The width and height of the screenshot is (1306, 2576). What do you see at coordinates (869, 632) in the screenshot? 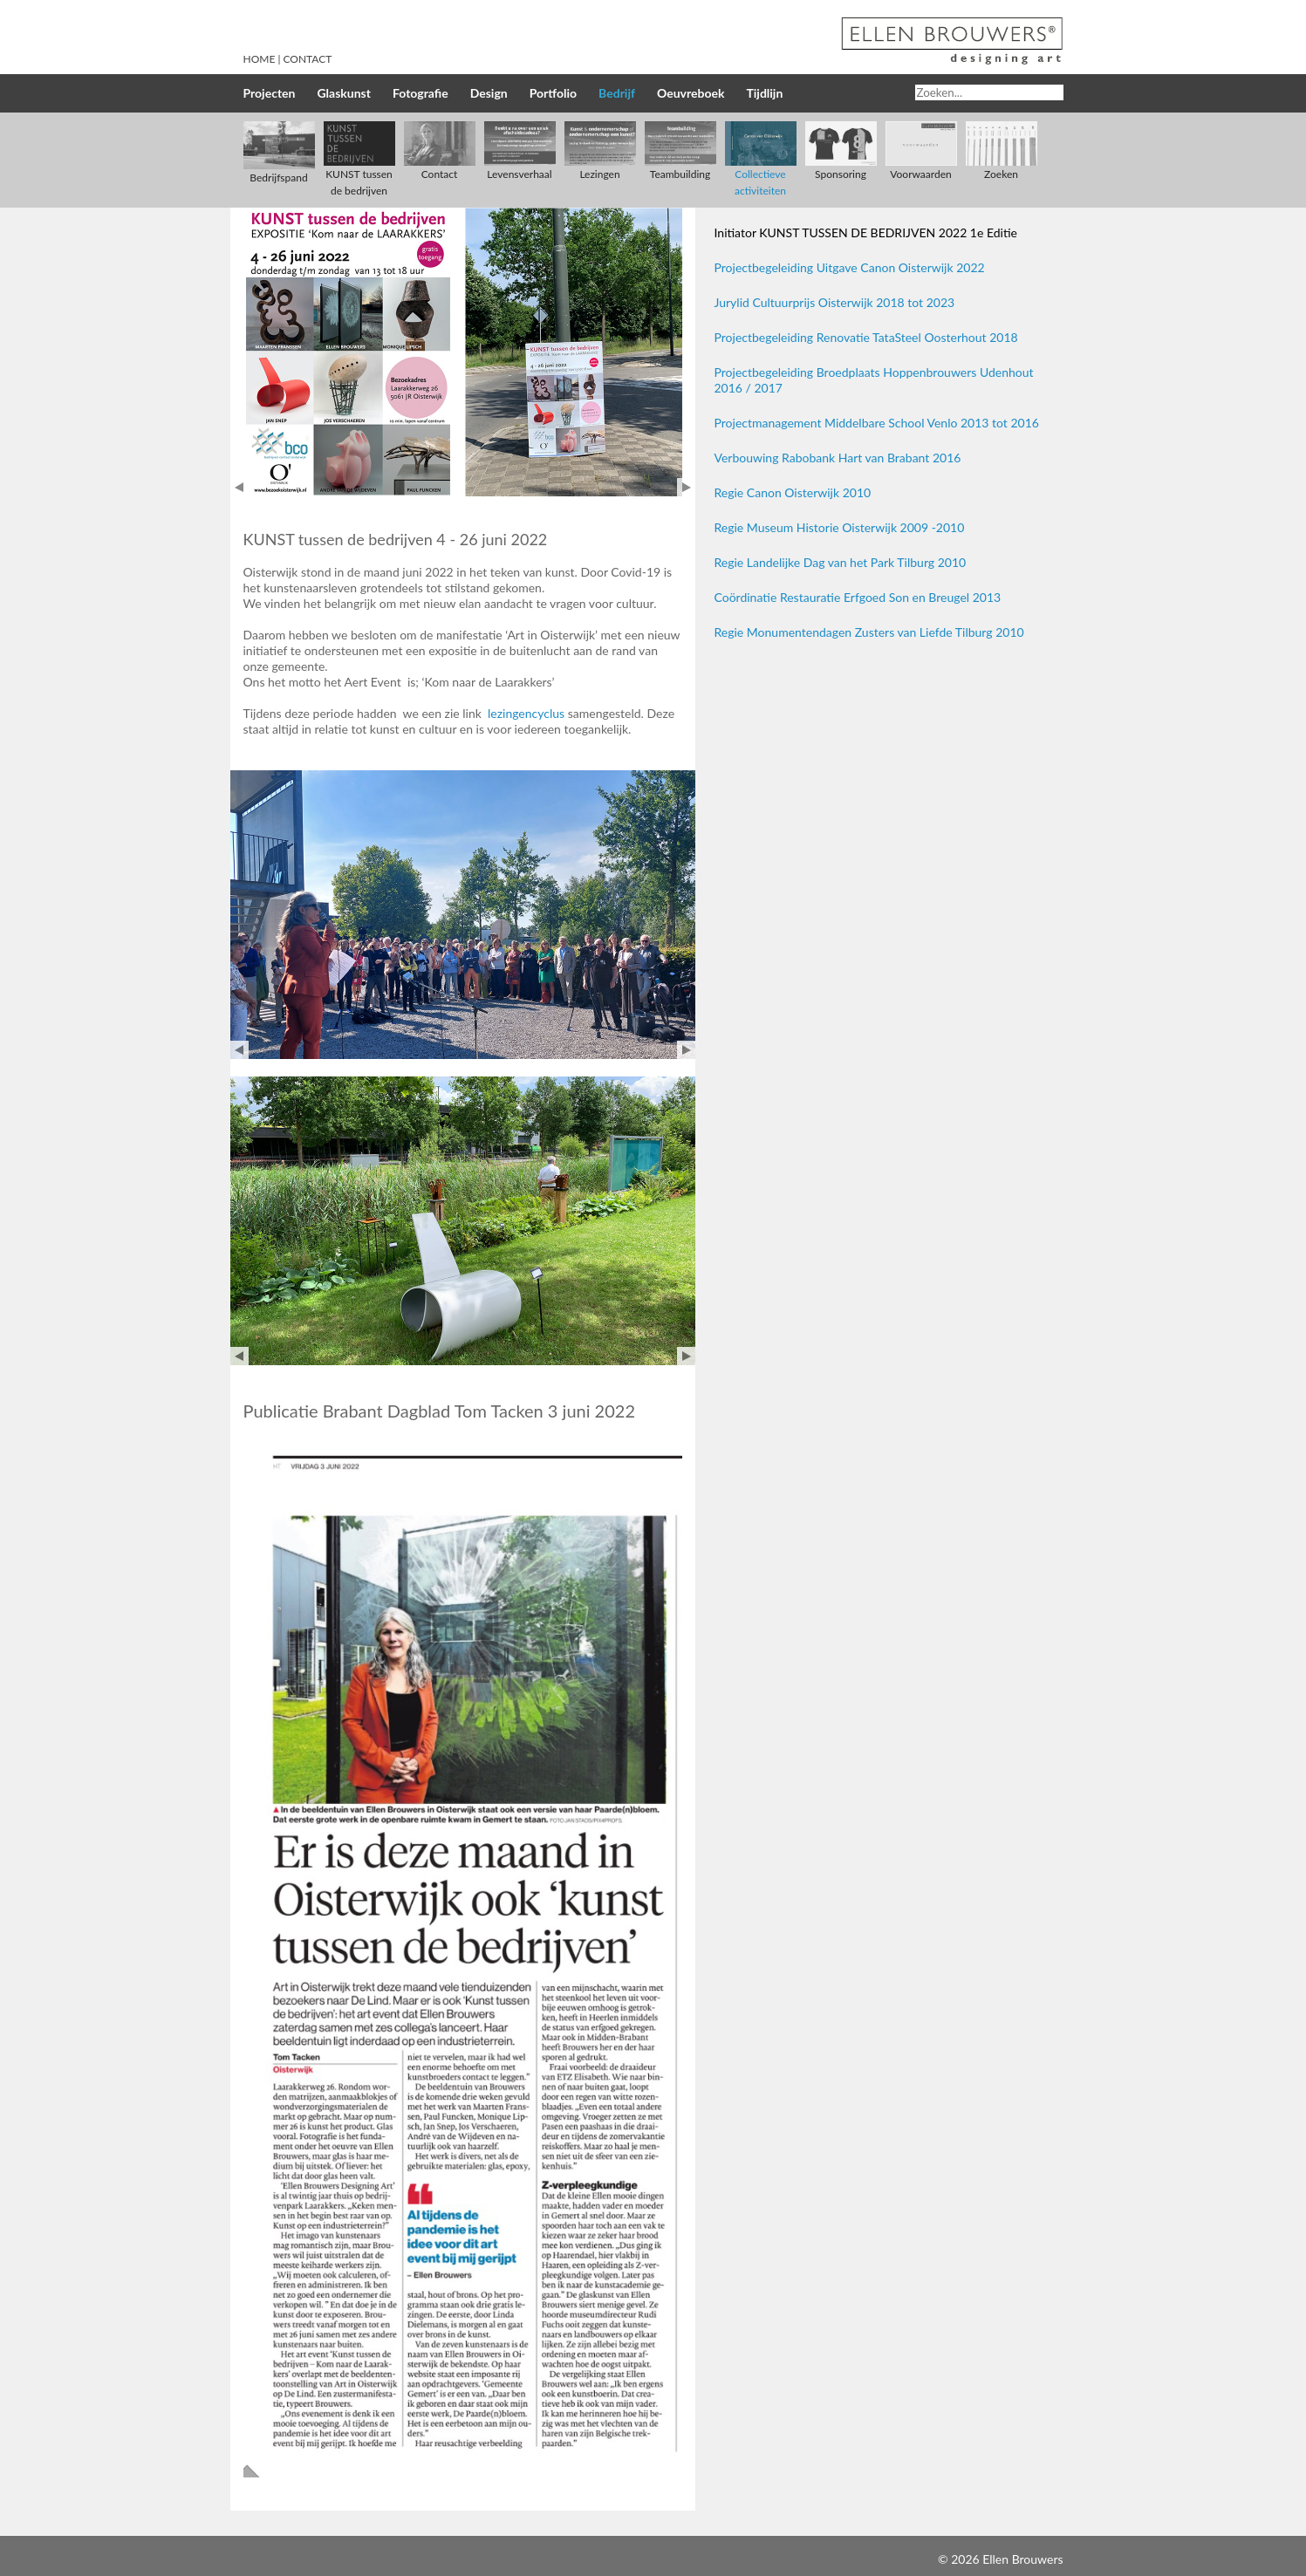
I see `Regie Monumentendagen Zusters van Liefde Tilburg 2010` at bounding box center [869, 632].